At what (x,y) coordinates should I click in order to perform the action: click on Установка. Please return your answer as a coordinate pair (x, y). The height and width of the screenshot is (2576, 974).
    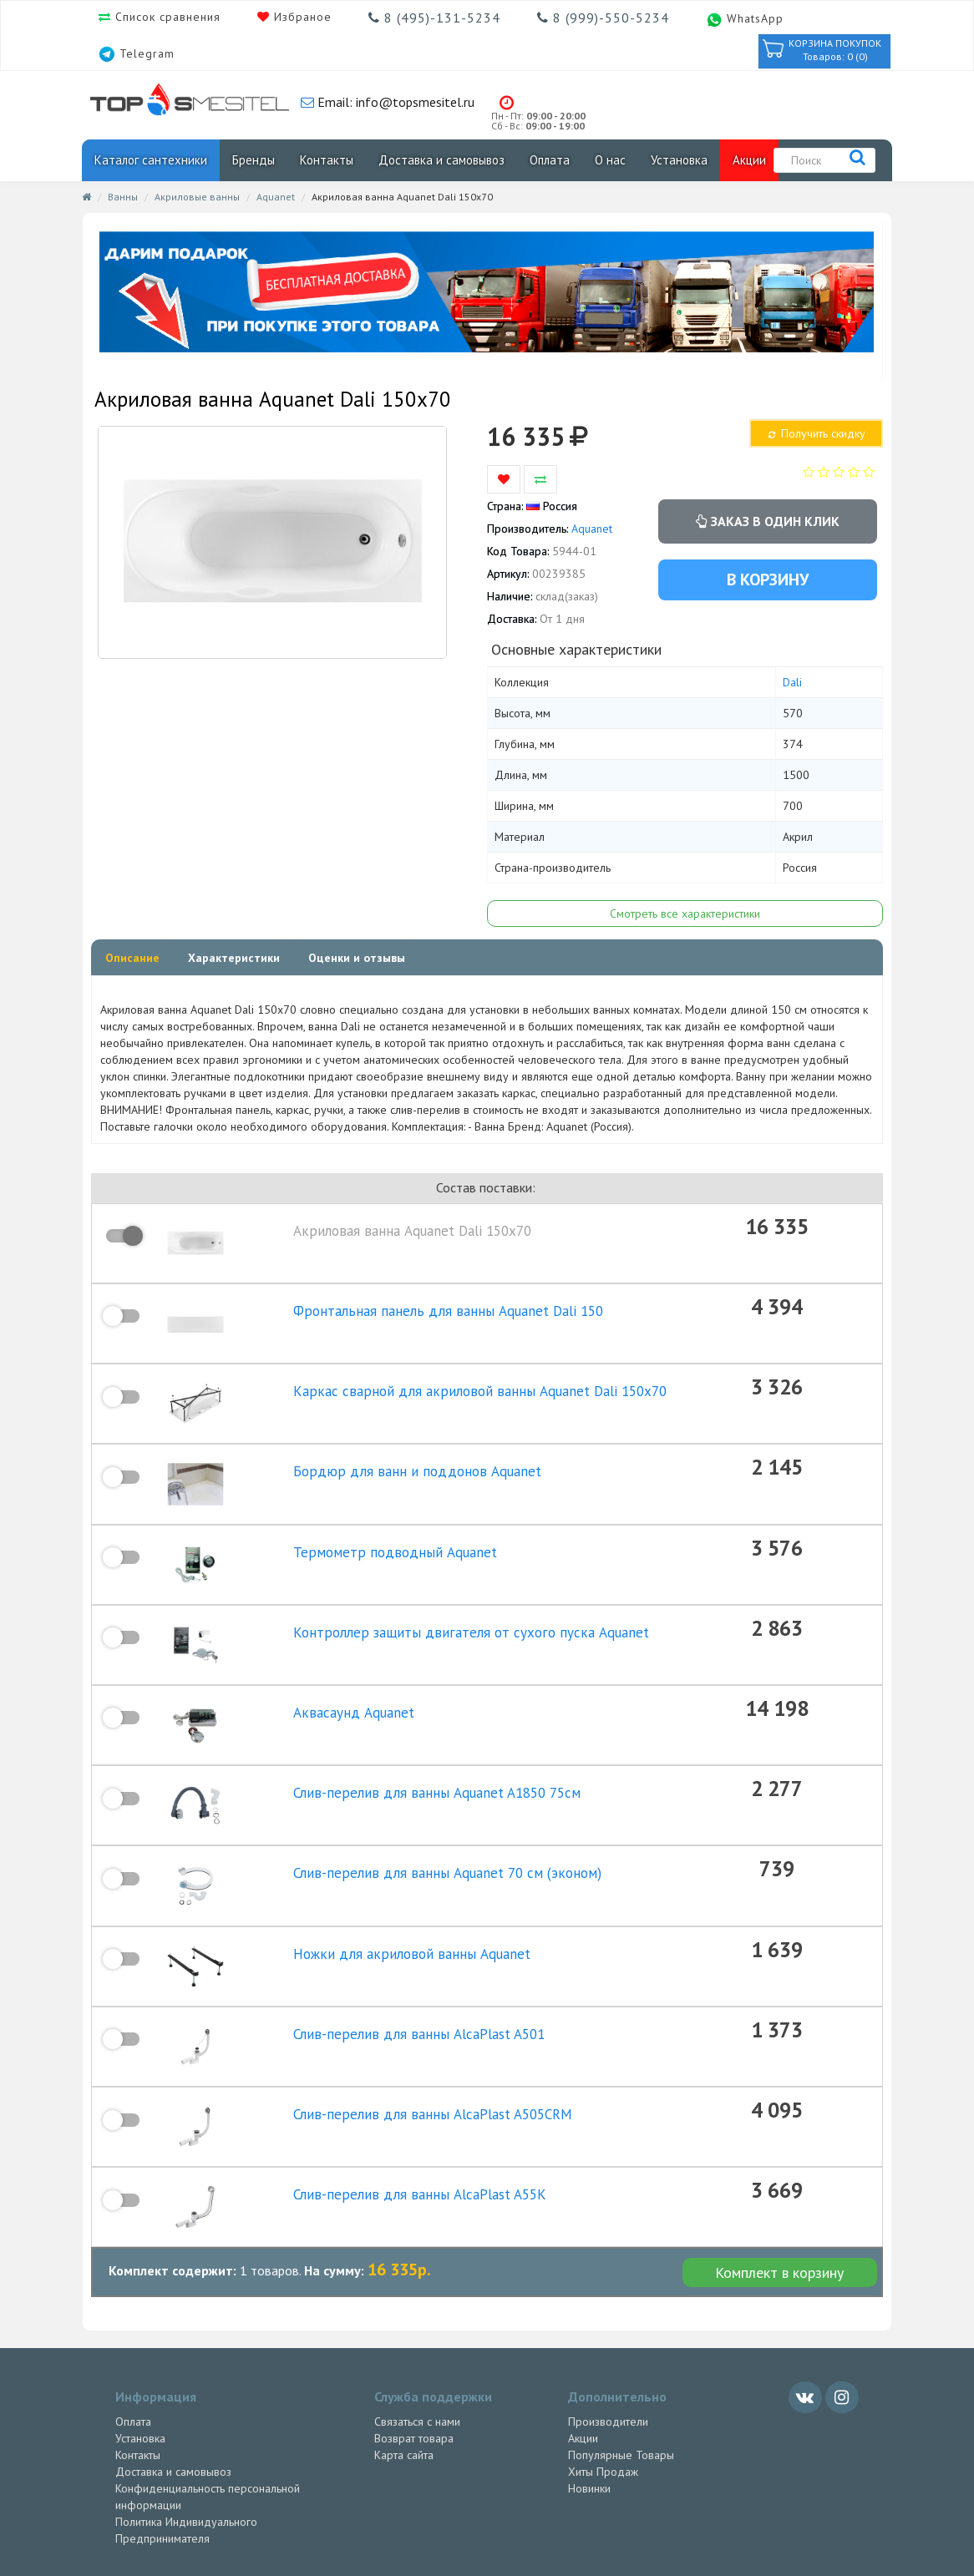
    Looking at the image, I should click on (679, 160).